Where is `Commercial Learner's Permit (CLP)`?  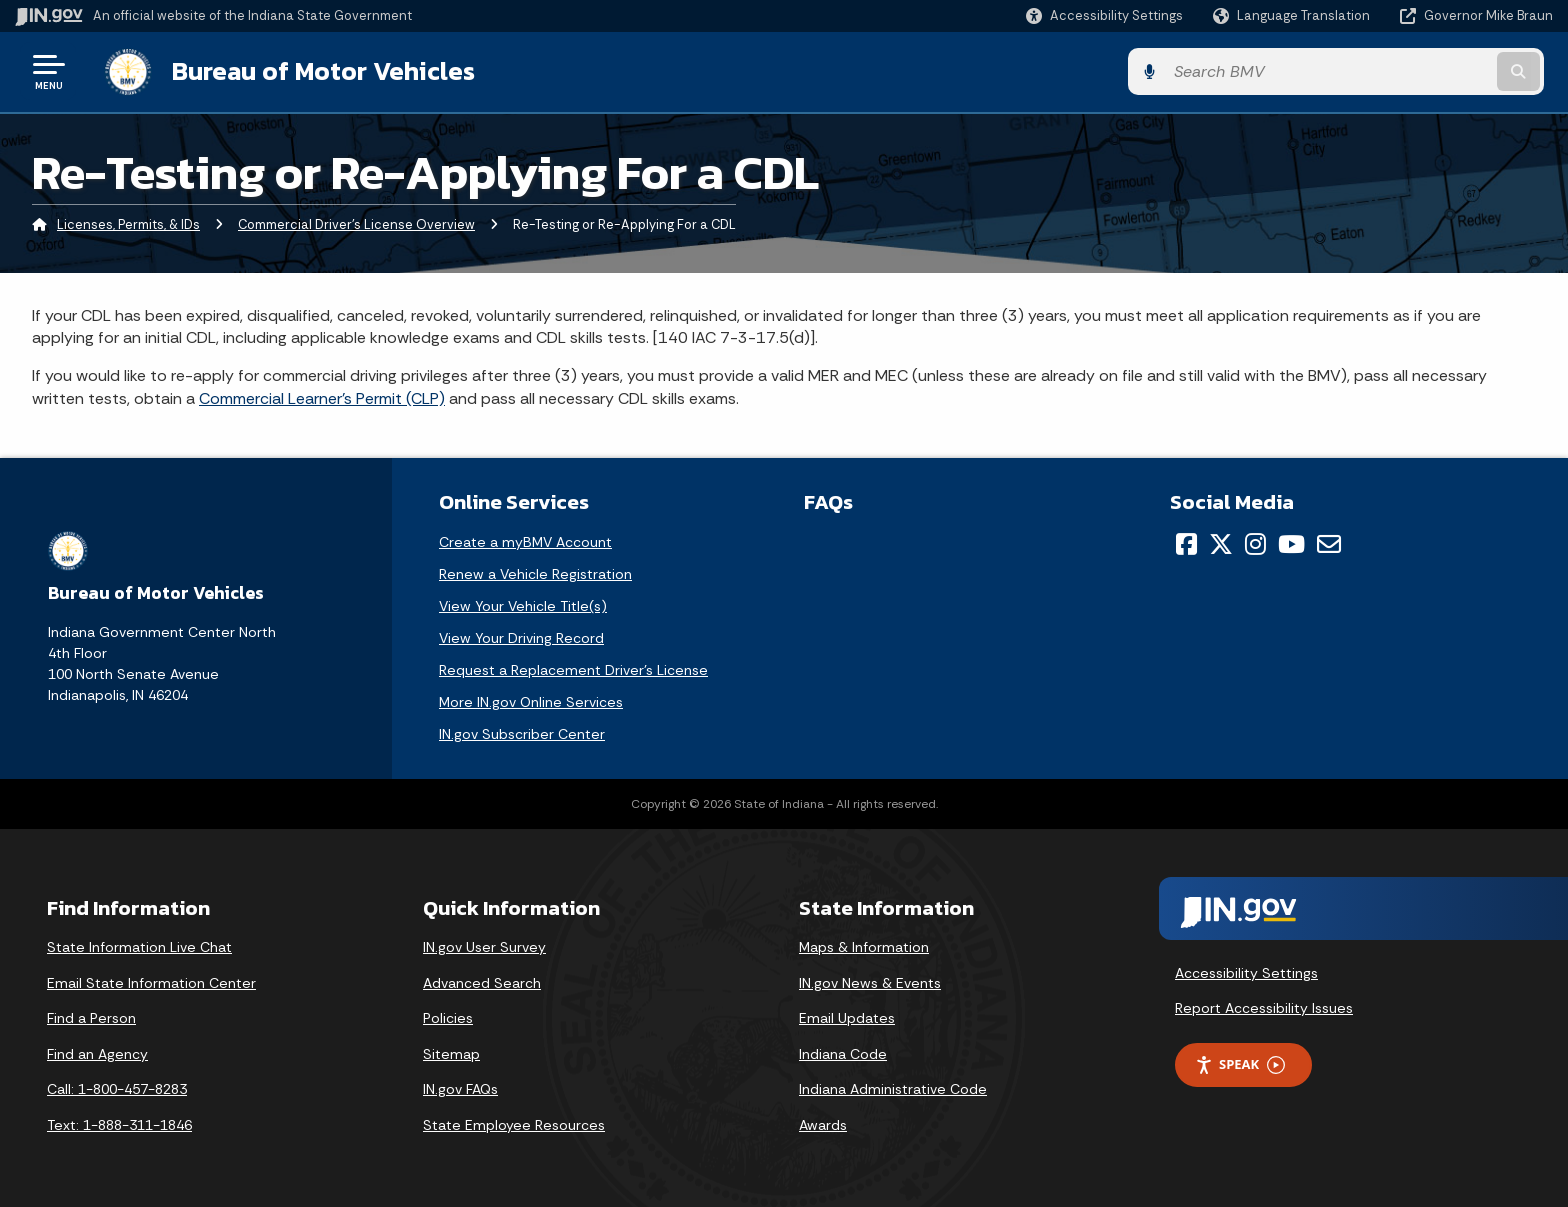 Commercial Learner's Permit (CLP) is located at coordinates (322, 397).